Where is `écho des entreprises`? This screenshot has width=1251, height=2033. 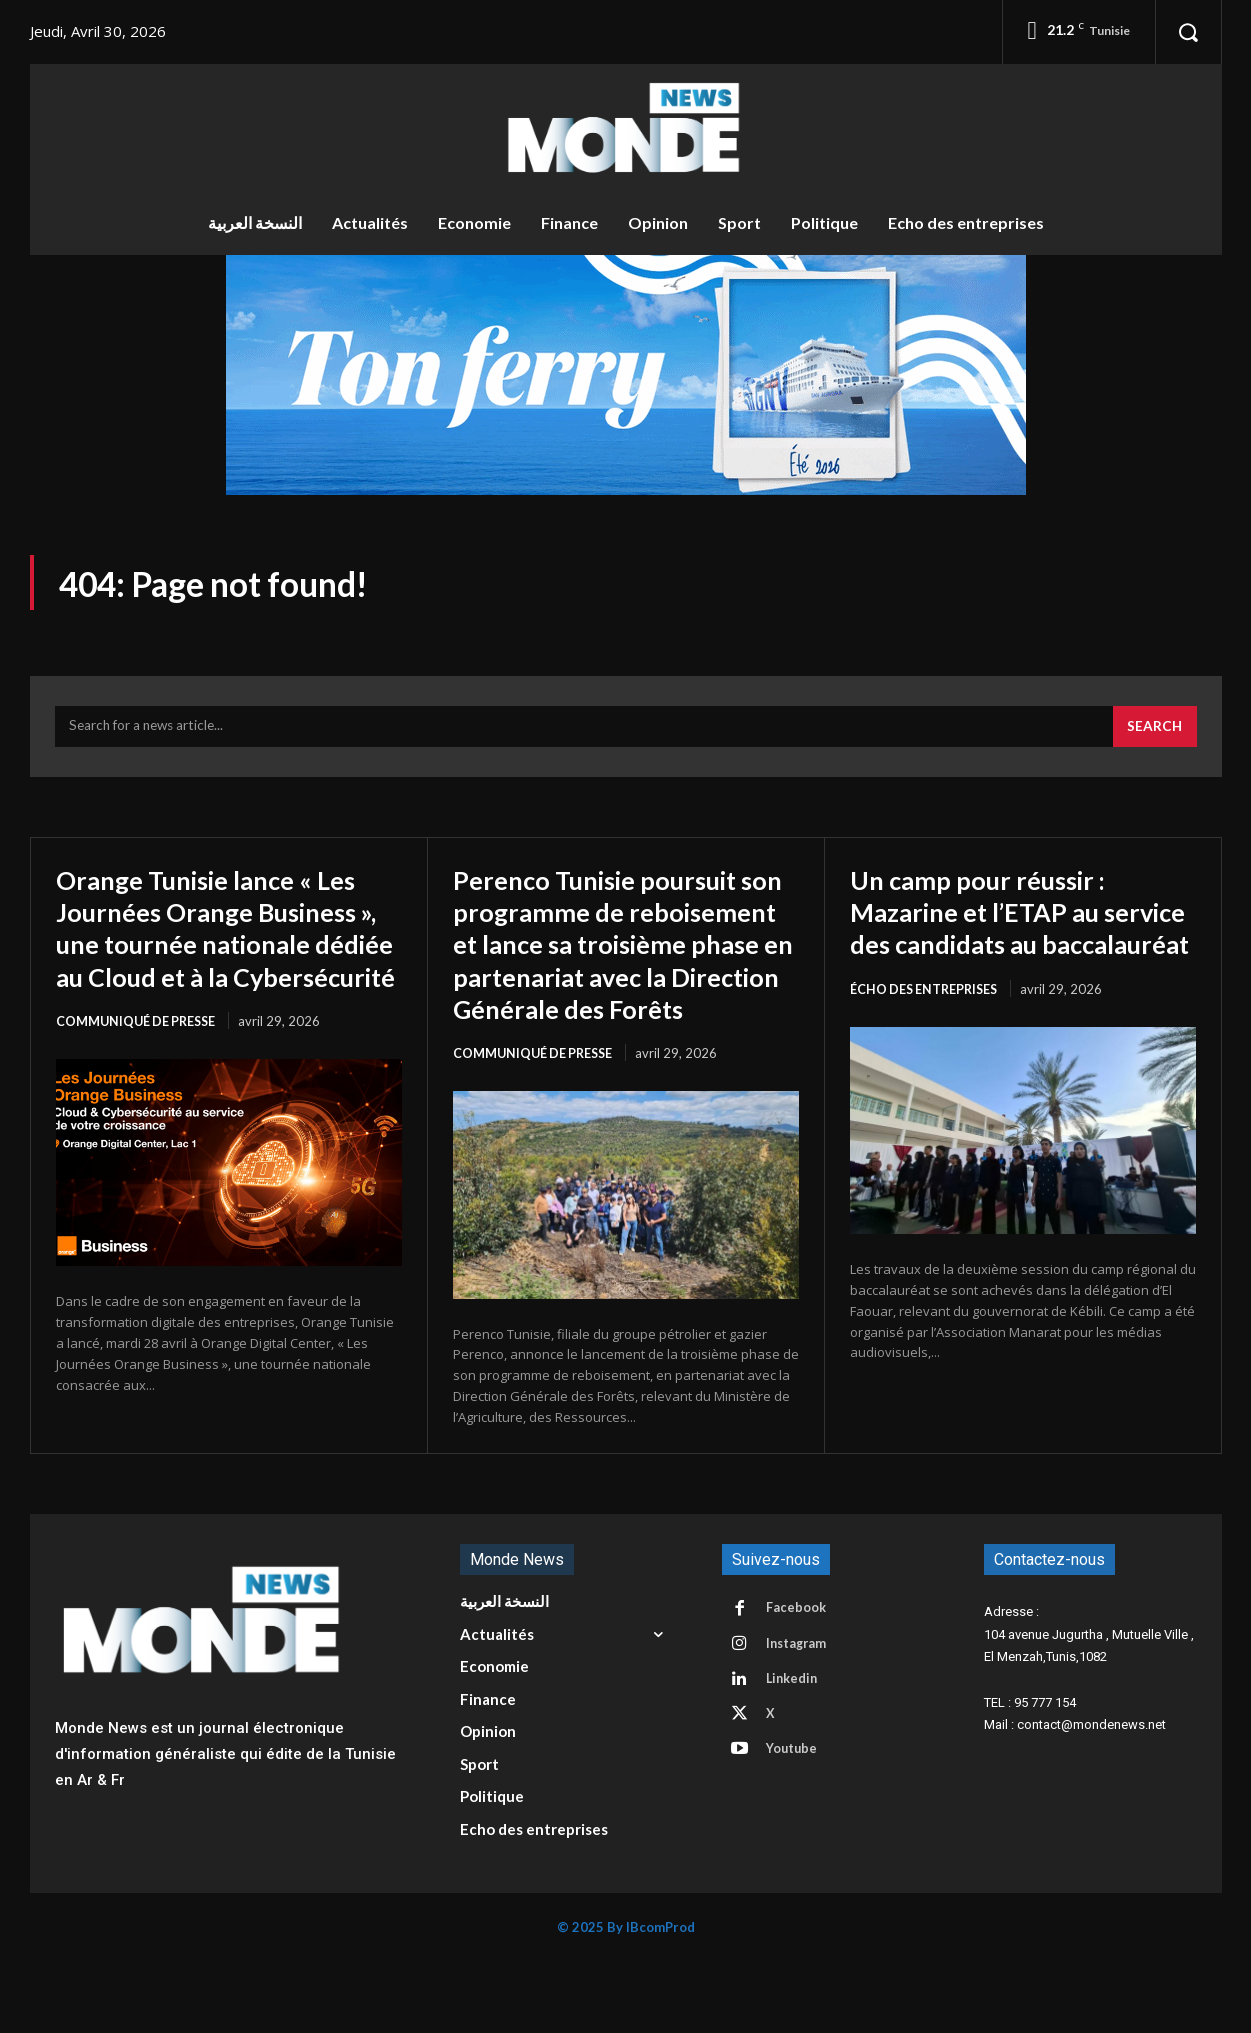
écho des entreprises is located at coordinates (927, 1027).